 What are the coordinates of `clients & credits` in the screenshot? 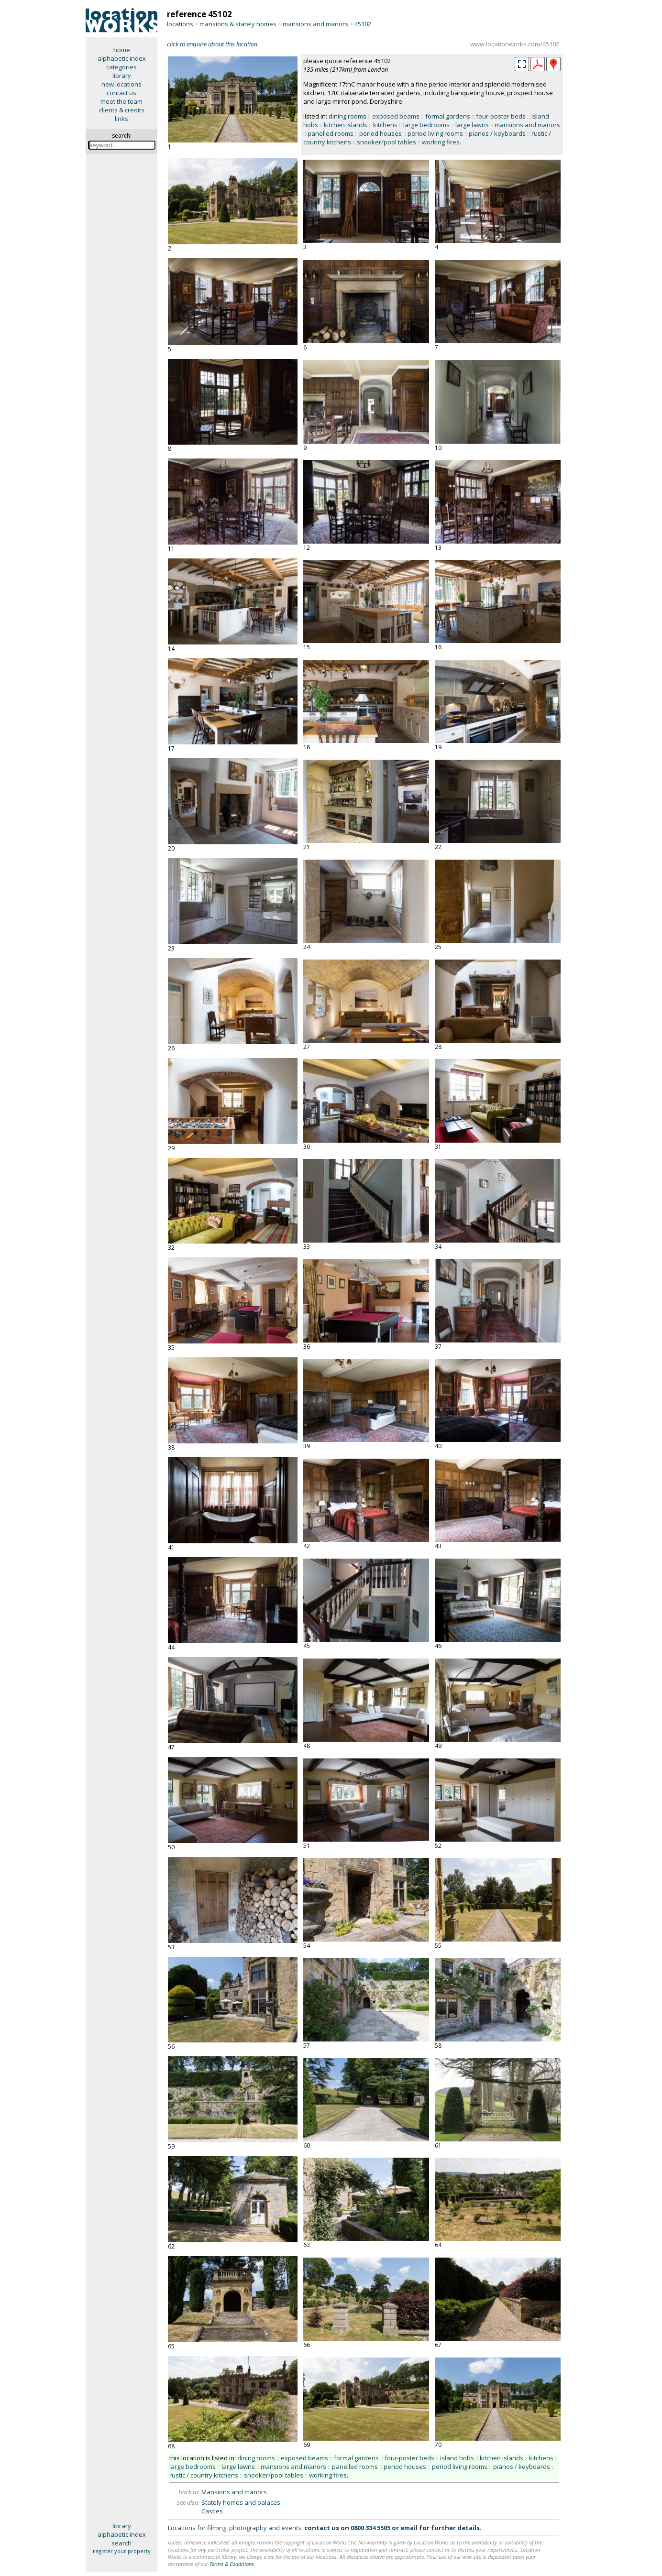 It's located at (121, 110).